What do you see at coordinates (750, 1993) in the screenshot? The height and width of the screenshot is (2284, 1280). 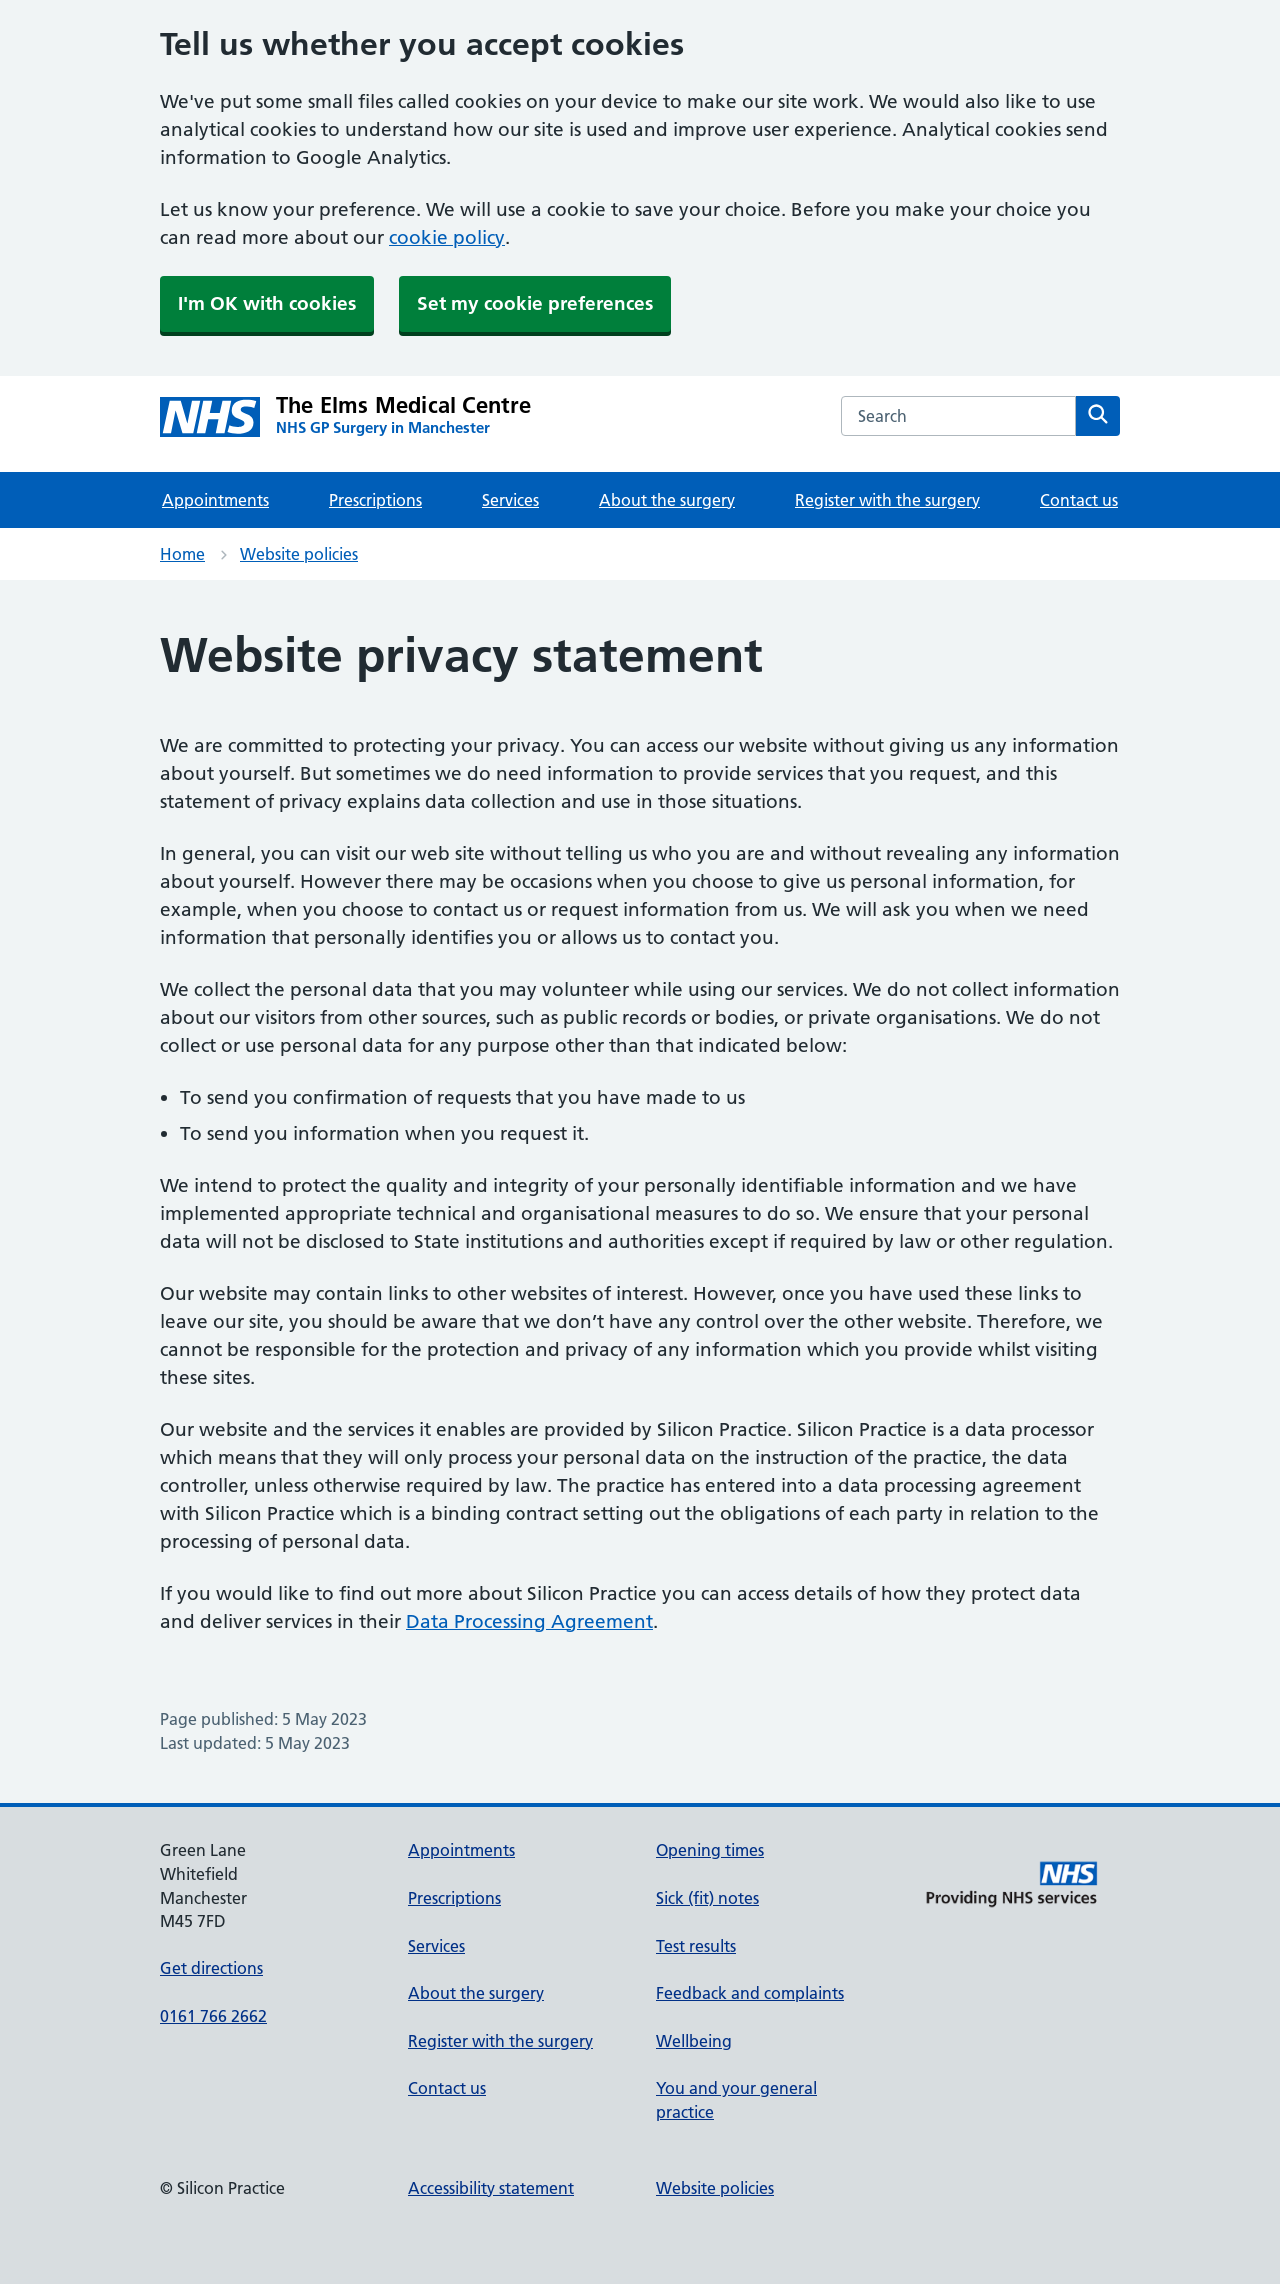 I see `Feedback and complaints` at bounding box center [750, 1993].